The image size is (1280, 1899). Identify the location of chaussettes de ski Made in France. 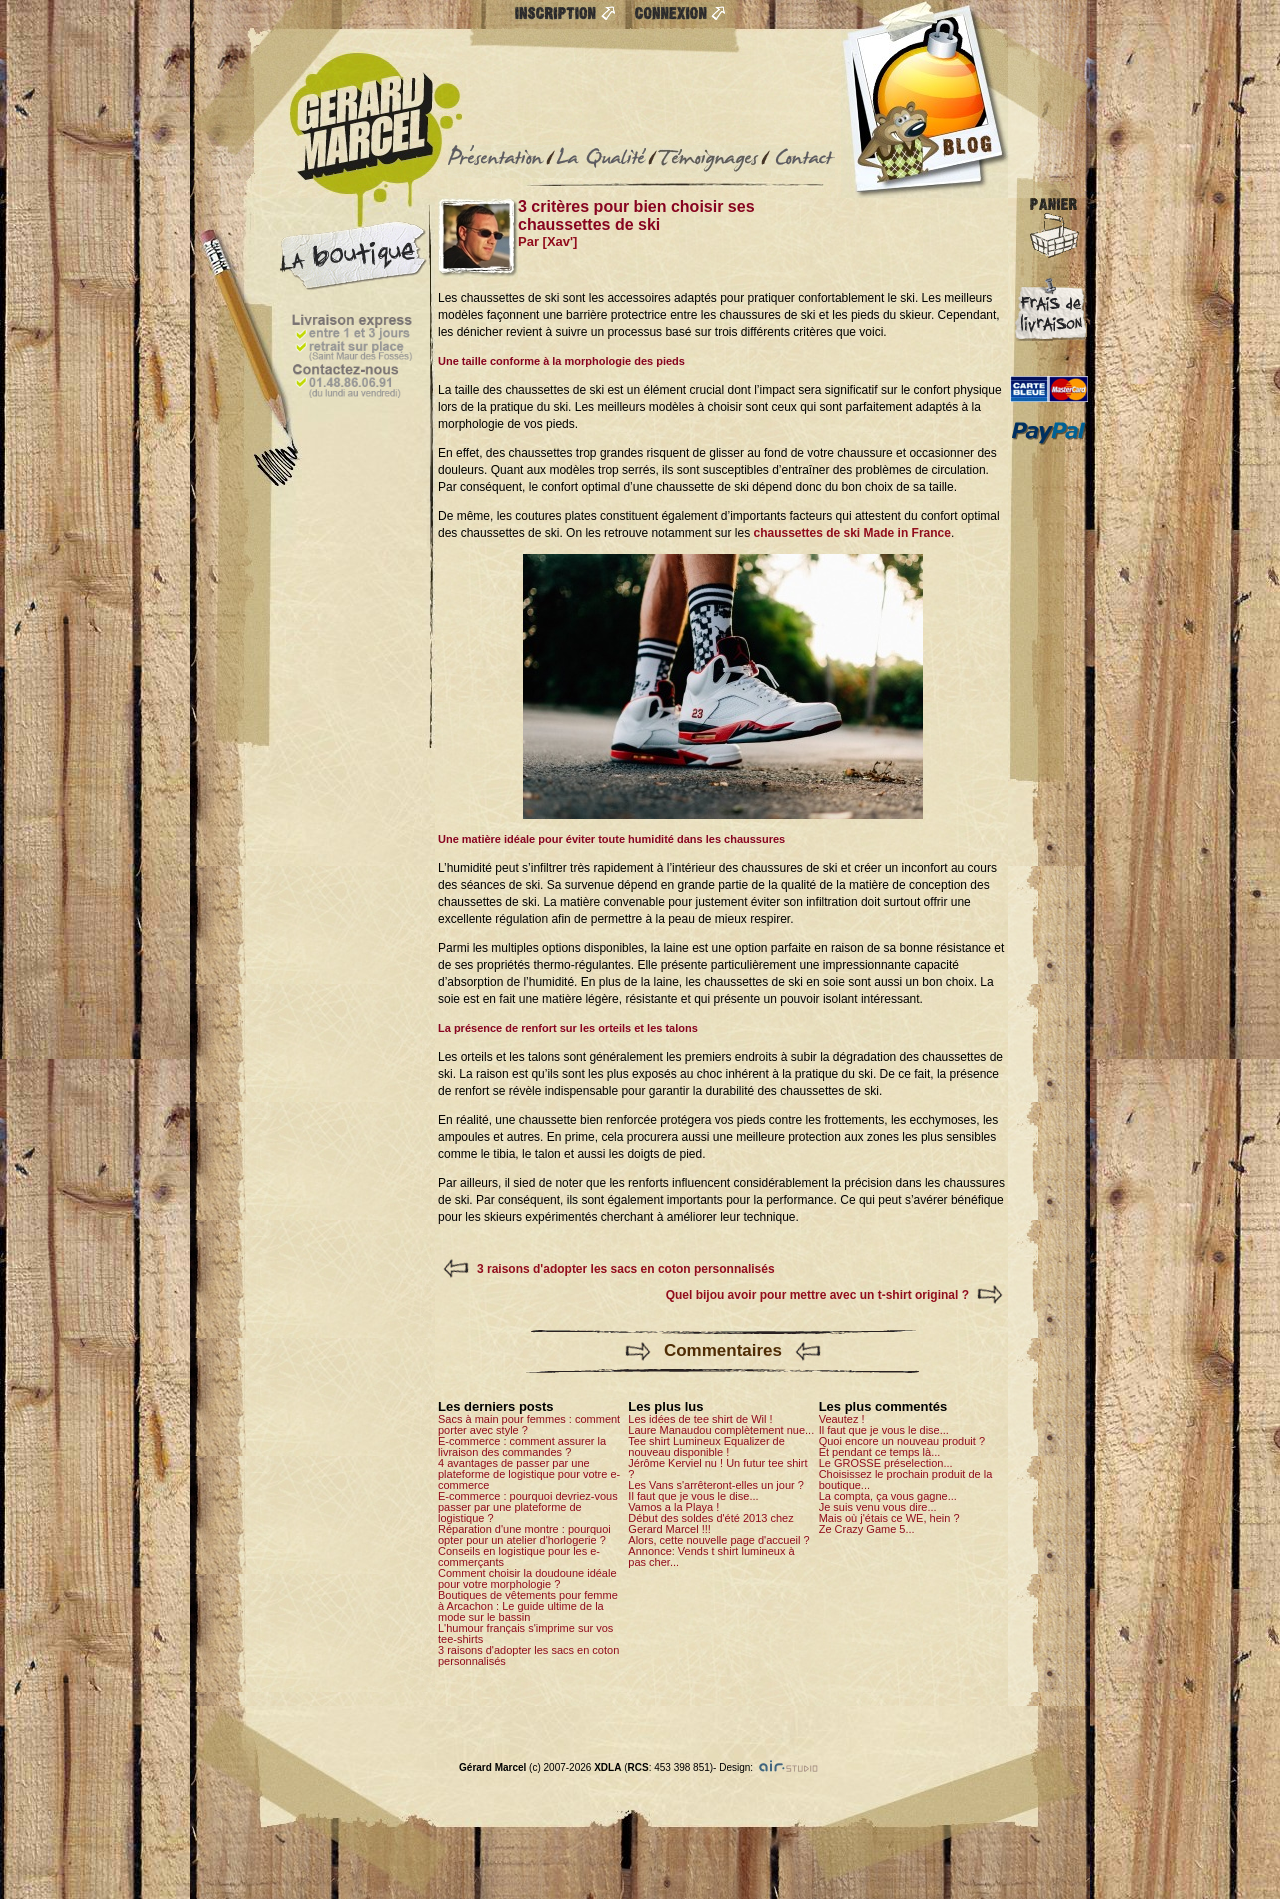
(851, 533).